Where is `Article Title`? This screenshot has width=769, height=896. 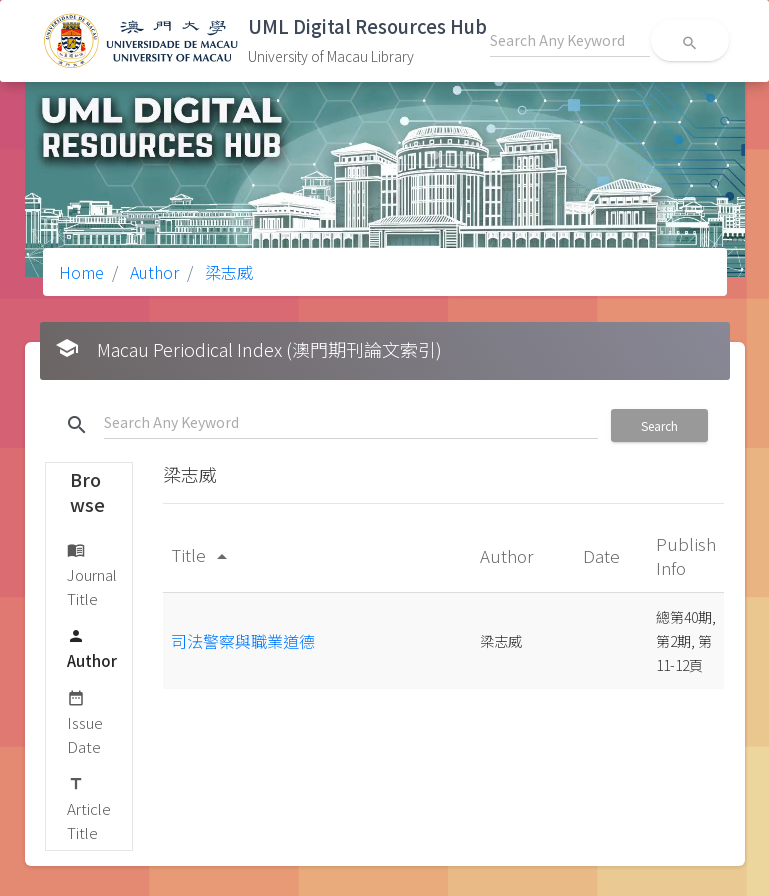
Article Title is located at coordinates (89, 807).